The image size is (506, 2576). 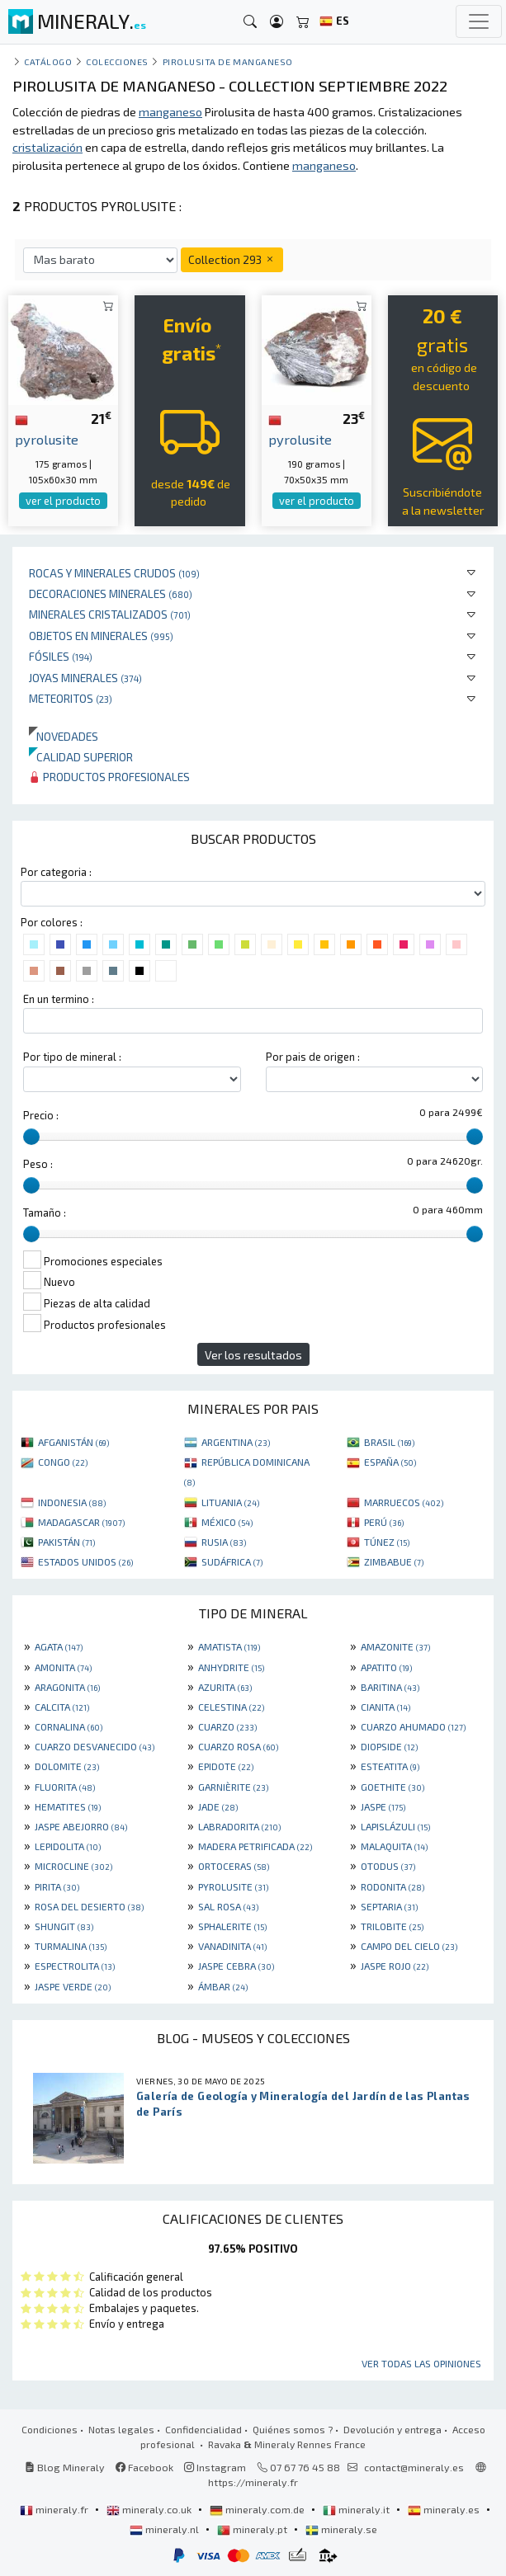 What do you see at coordinates (414, 2467) in the screenshot?
I see `contact@mineraly.es` at bounding box center [414, 2467].